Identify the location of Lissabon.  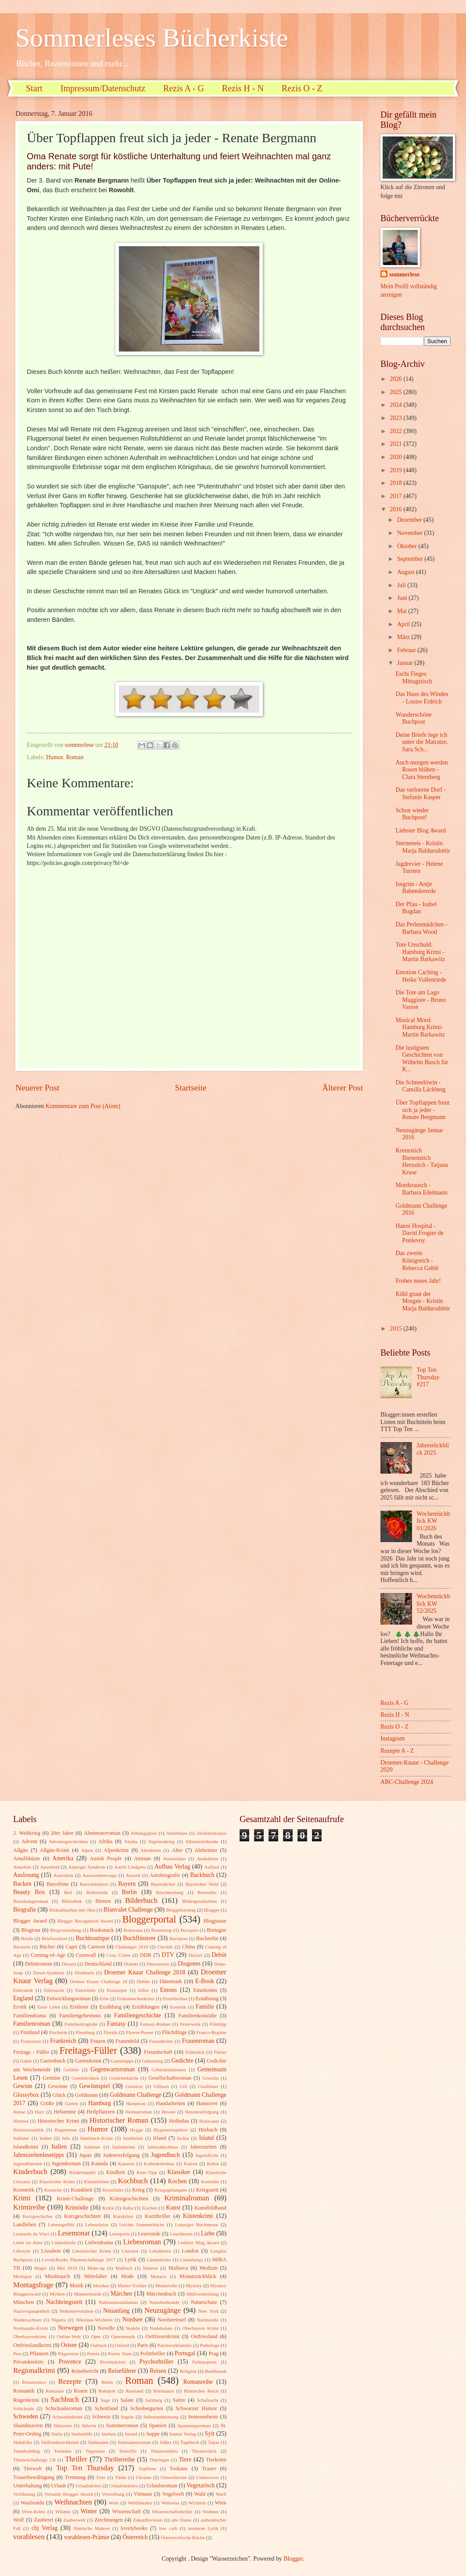
(51, 2251).